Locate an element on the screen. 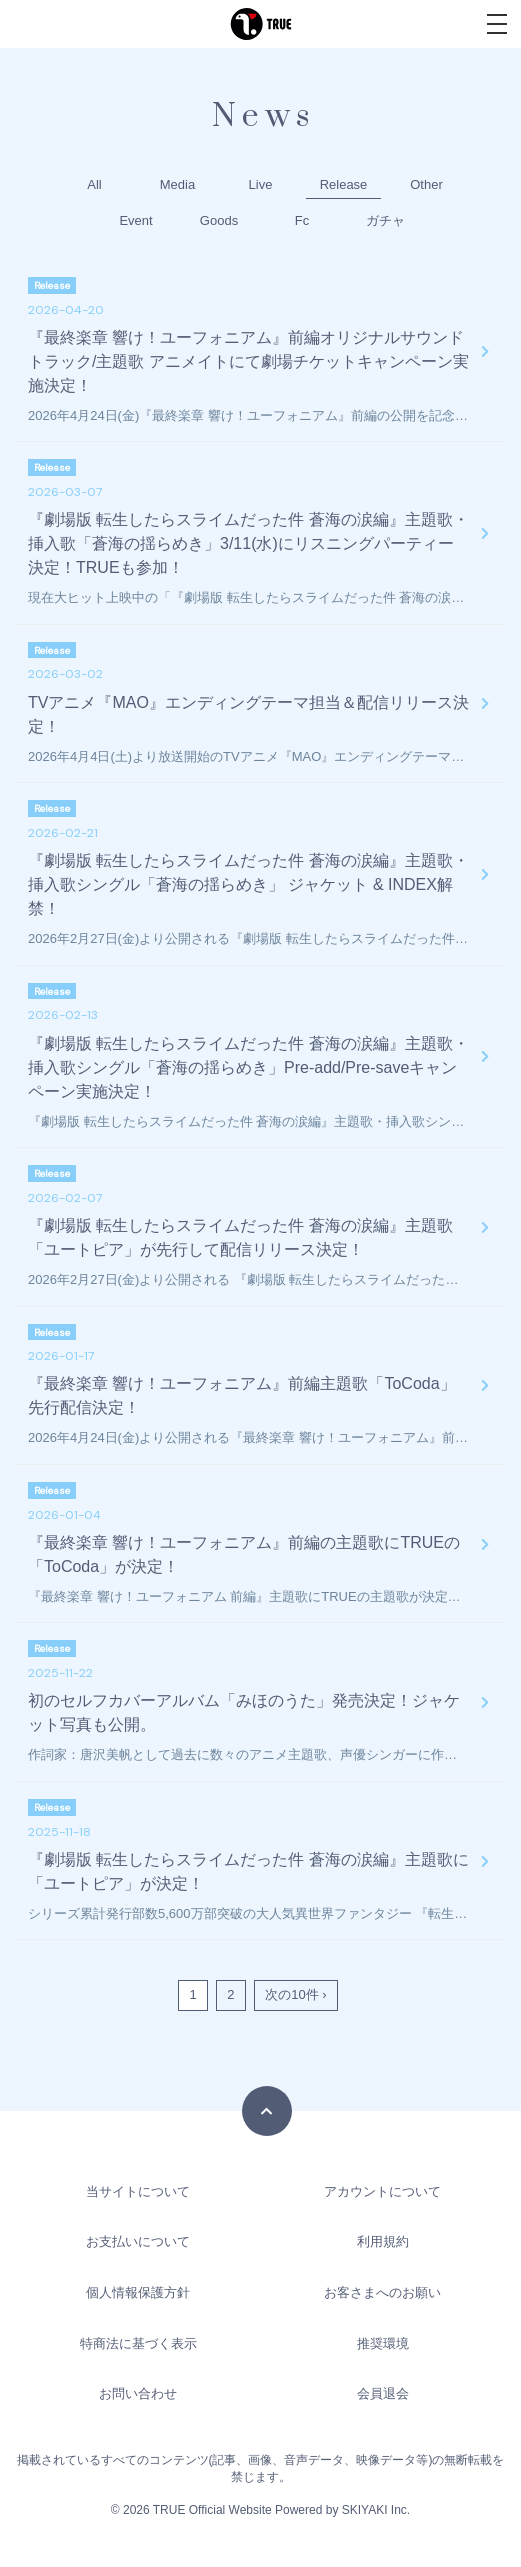 The image size is (521, 2567). Release is located at coordinates (344, 184).